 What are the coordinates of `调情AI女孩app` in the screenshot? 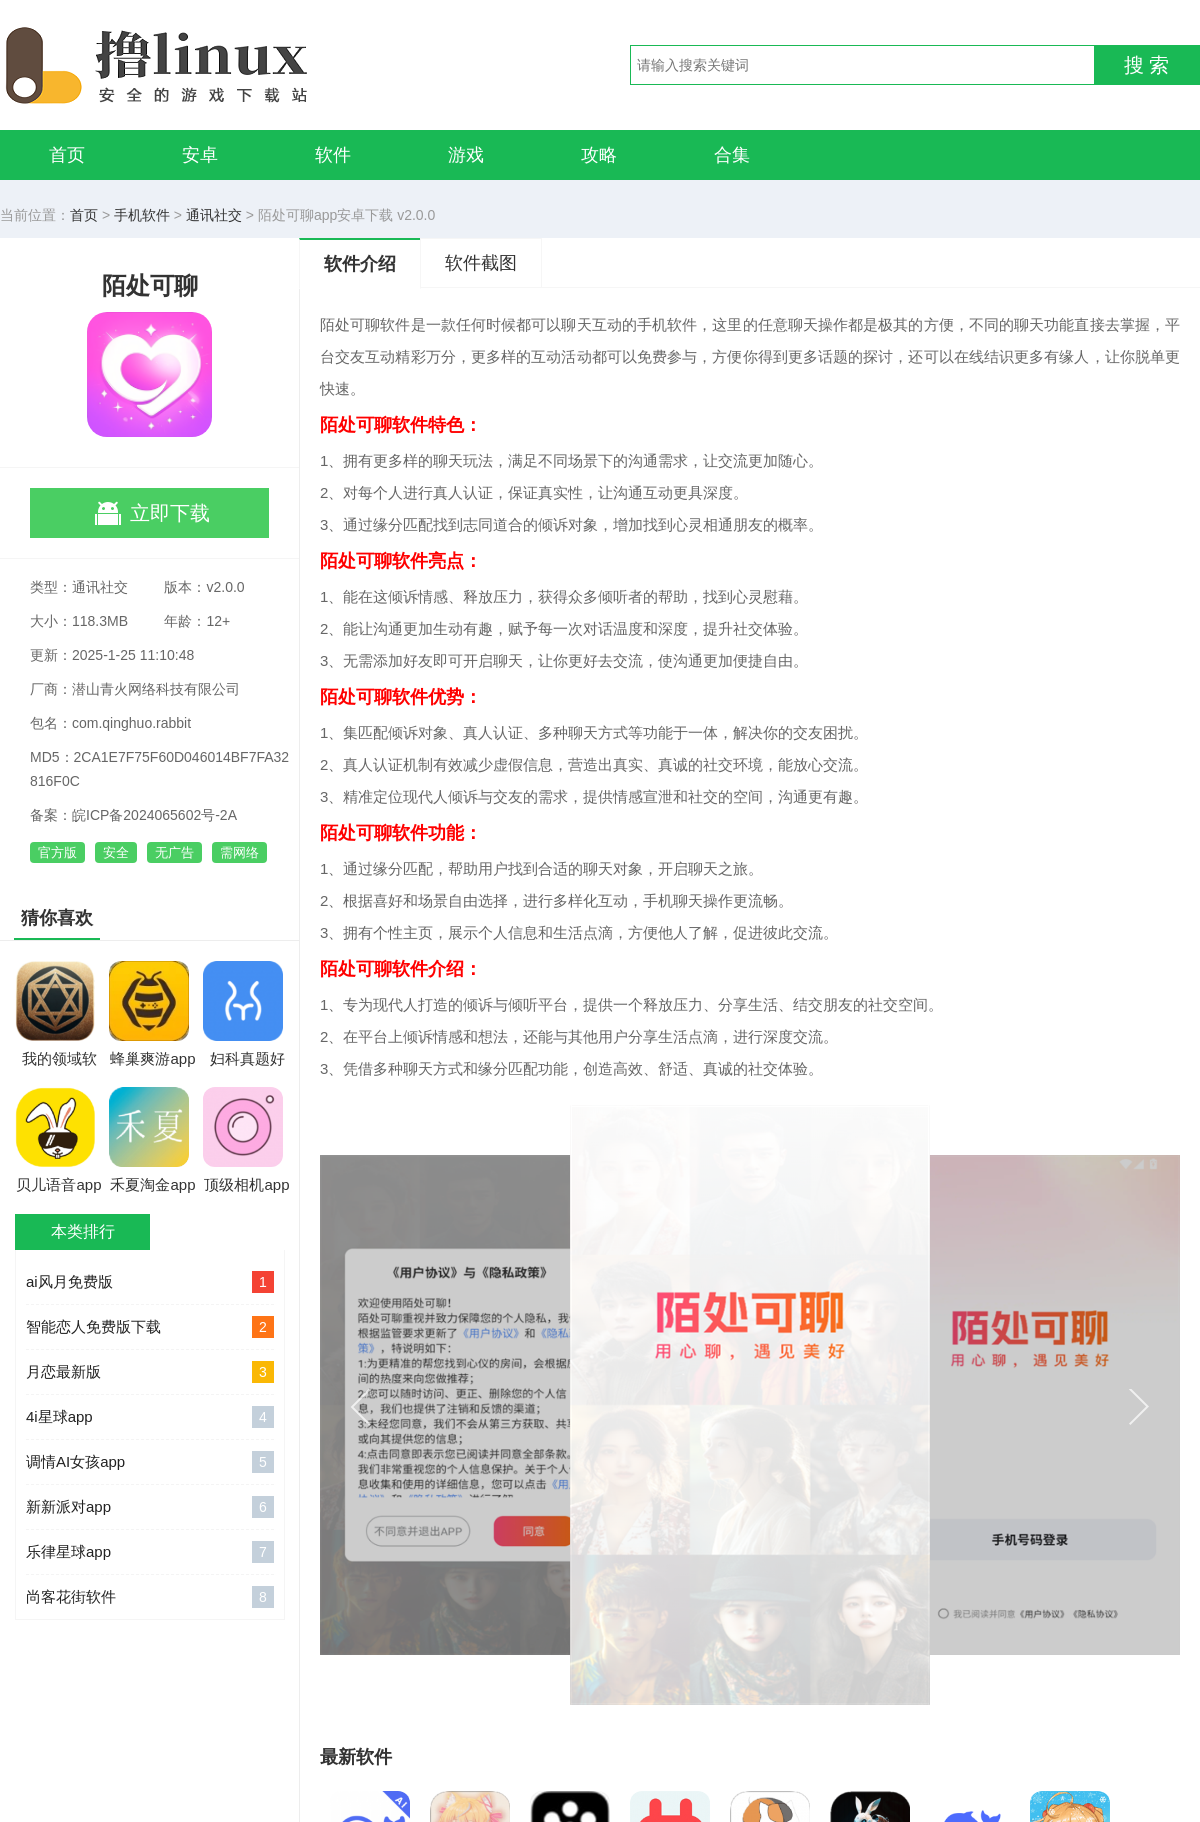 It's located at (150, 1462).